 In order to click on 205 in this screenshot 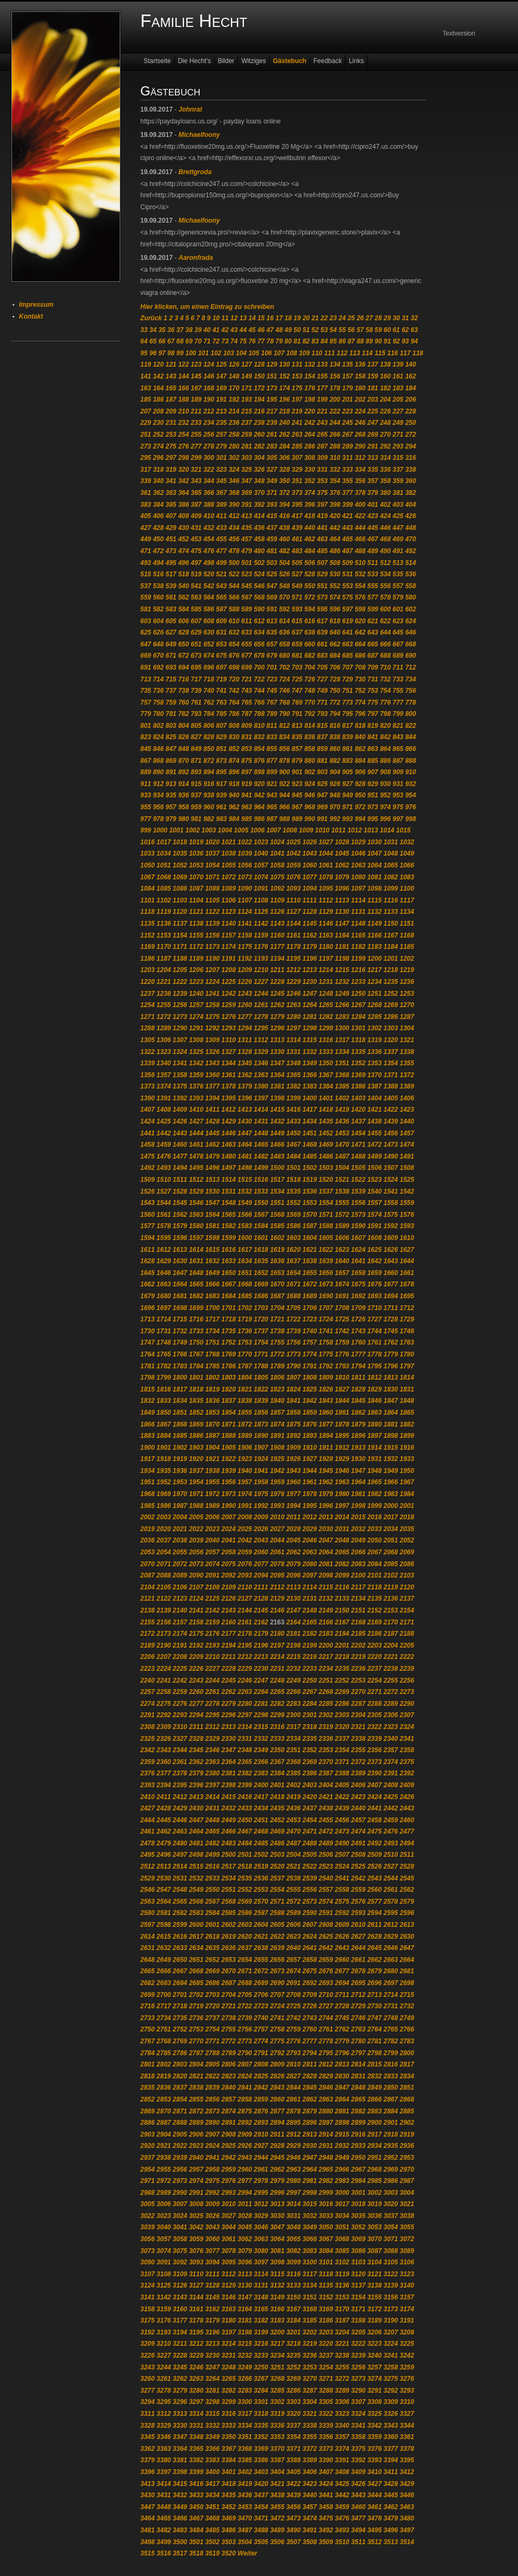, I will do `click(398, 399)`.